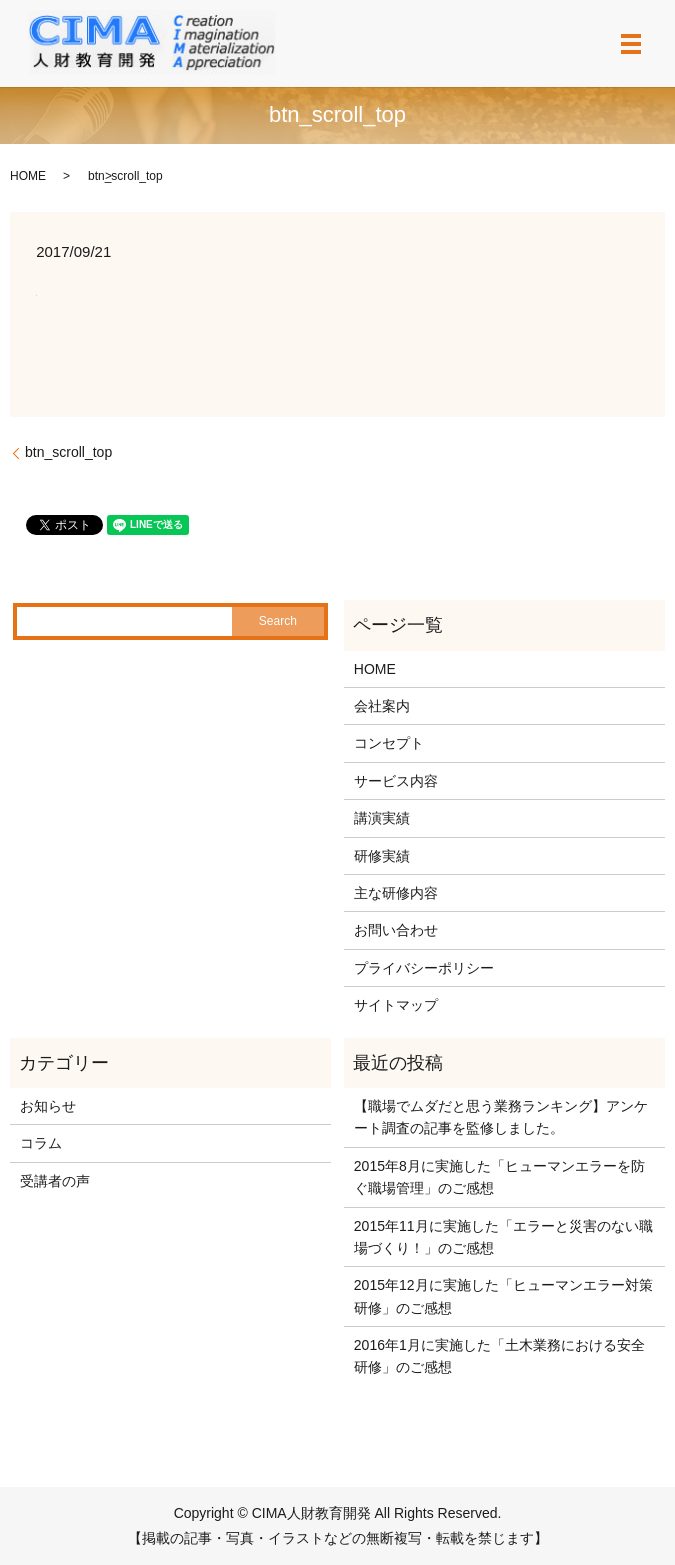 Image resolution: width=675 pixels, height=1565 pixels. Describe the element at coordinates (382, 856) in the screenshot. I see `研修実績` at that location.